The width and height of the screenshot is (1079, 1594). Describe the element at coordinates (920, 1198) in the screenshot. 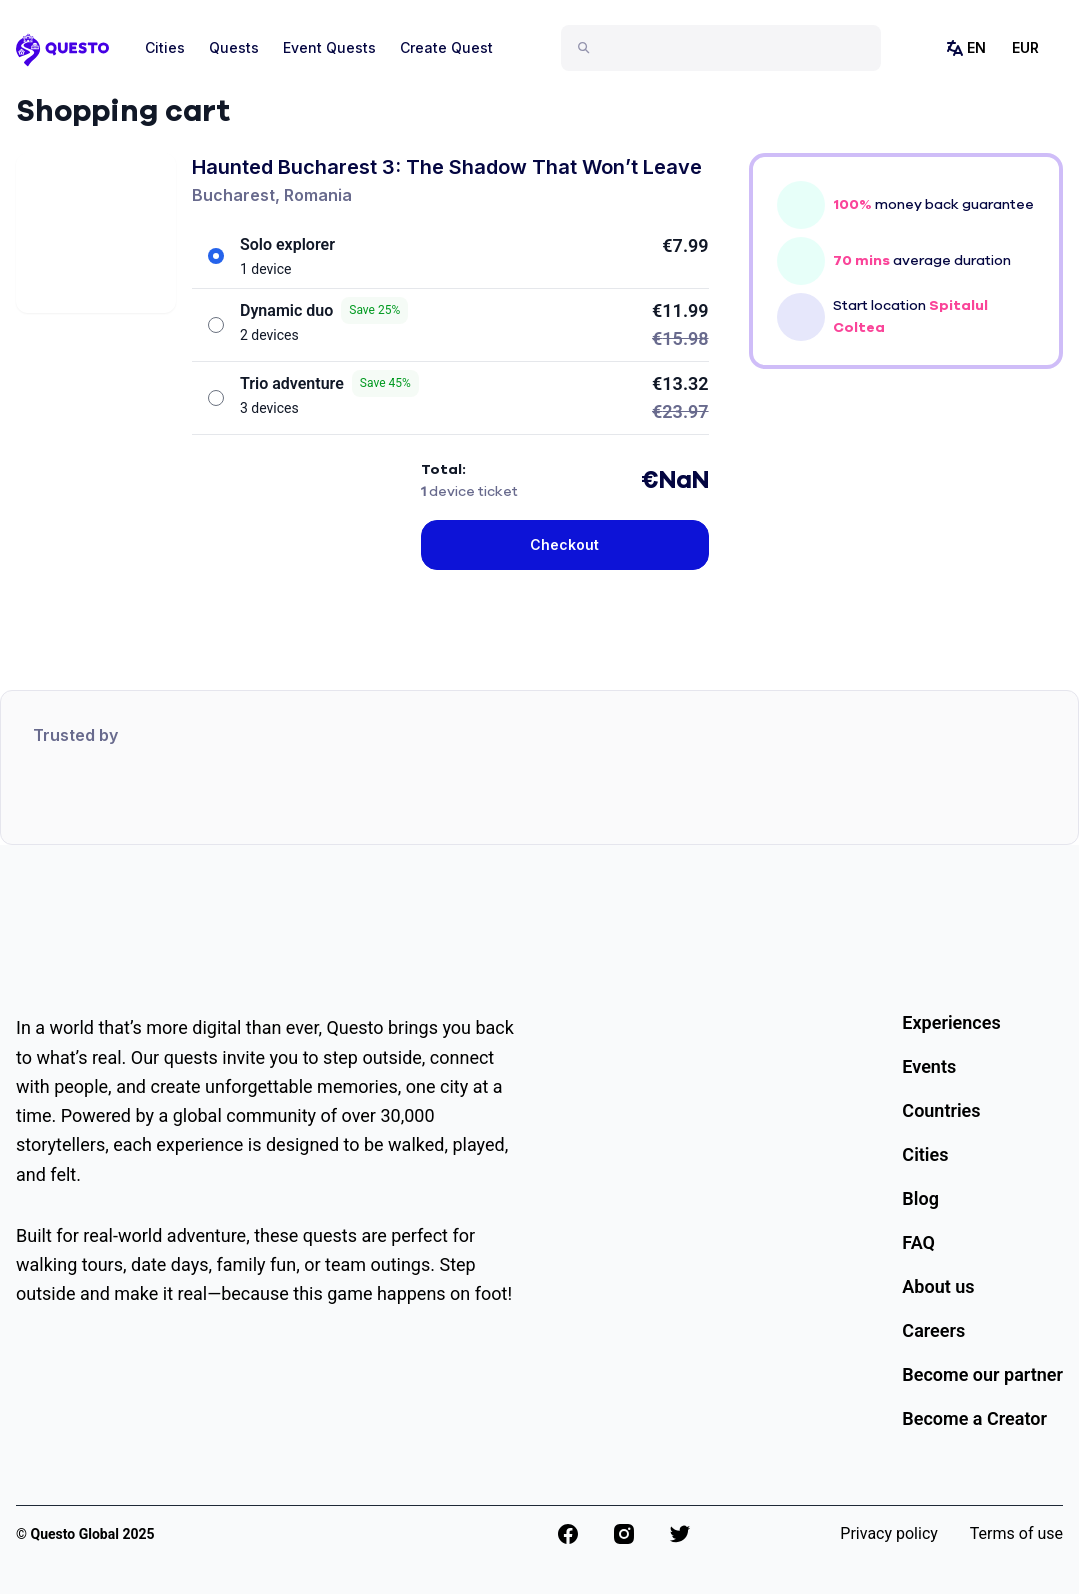

I see `Blog` at that location.